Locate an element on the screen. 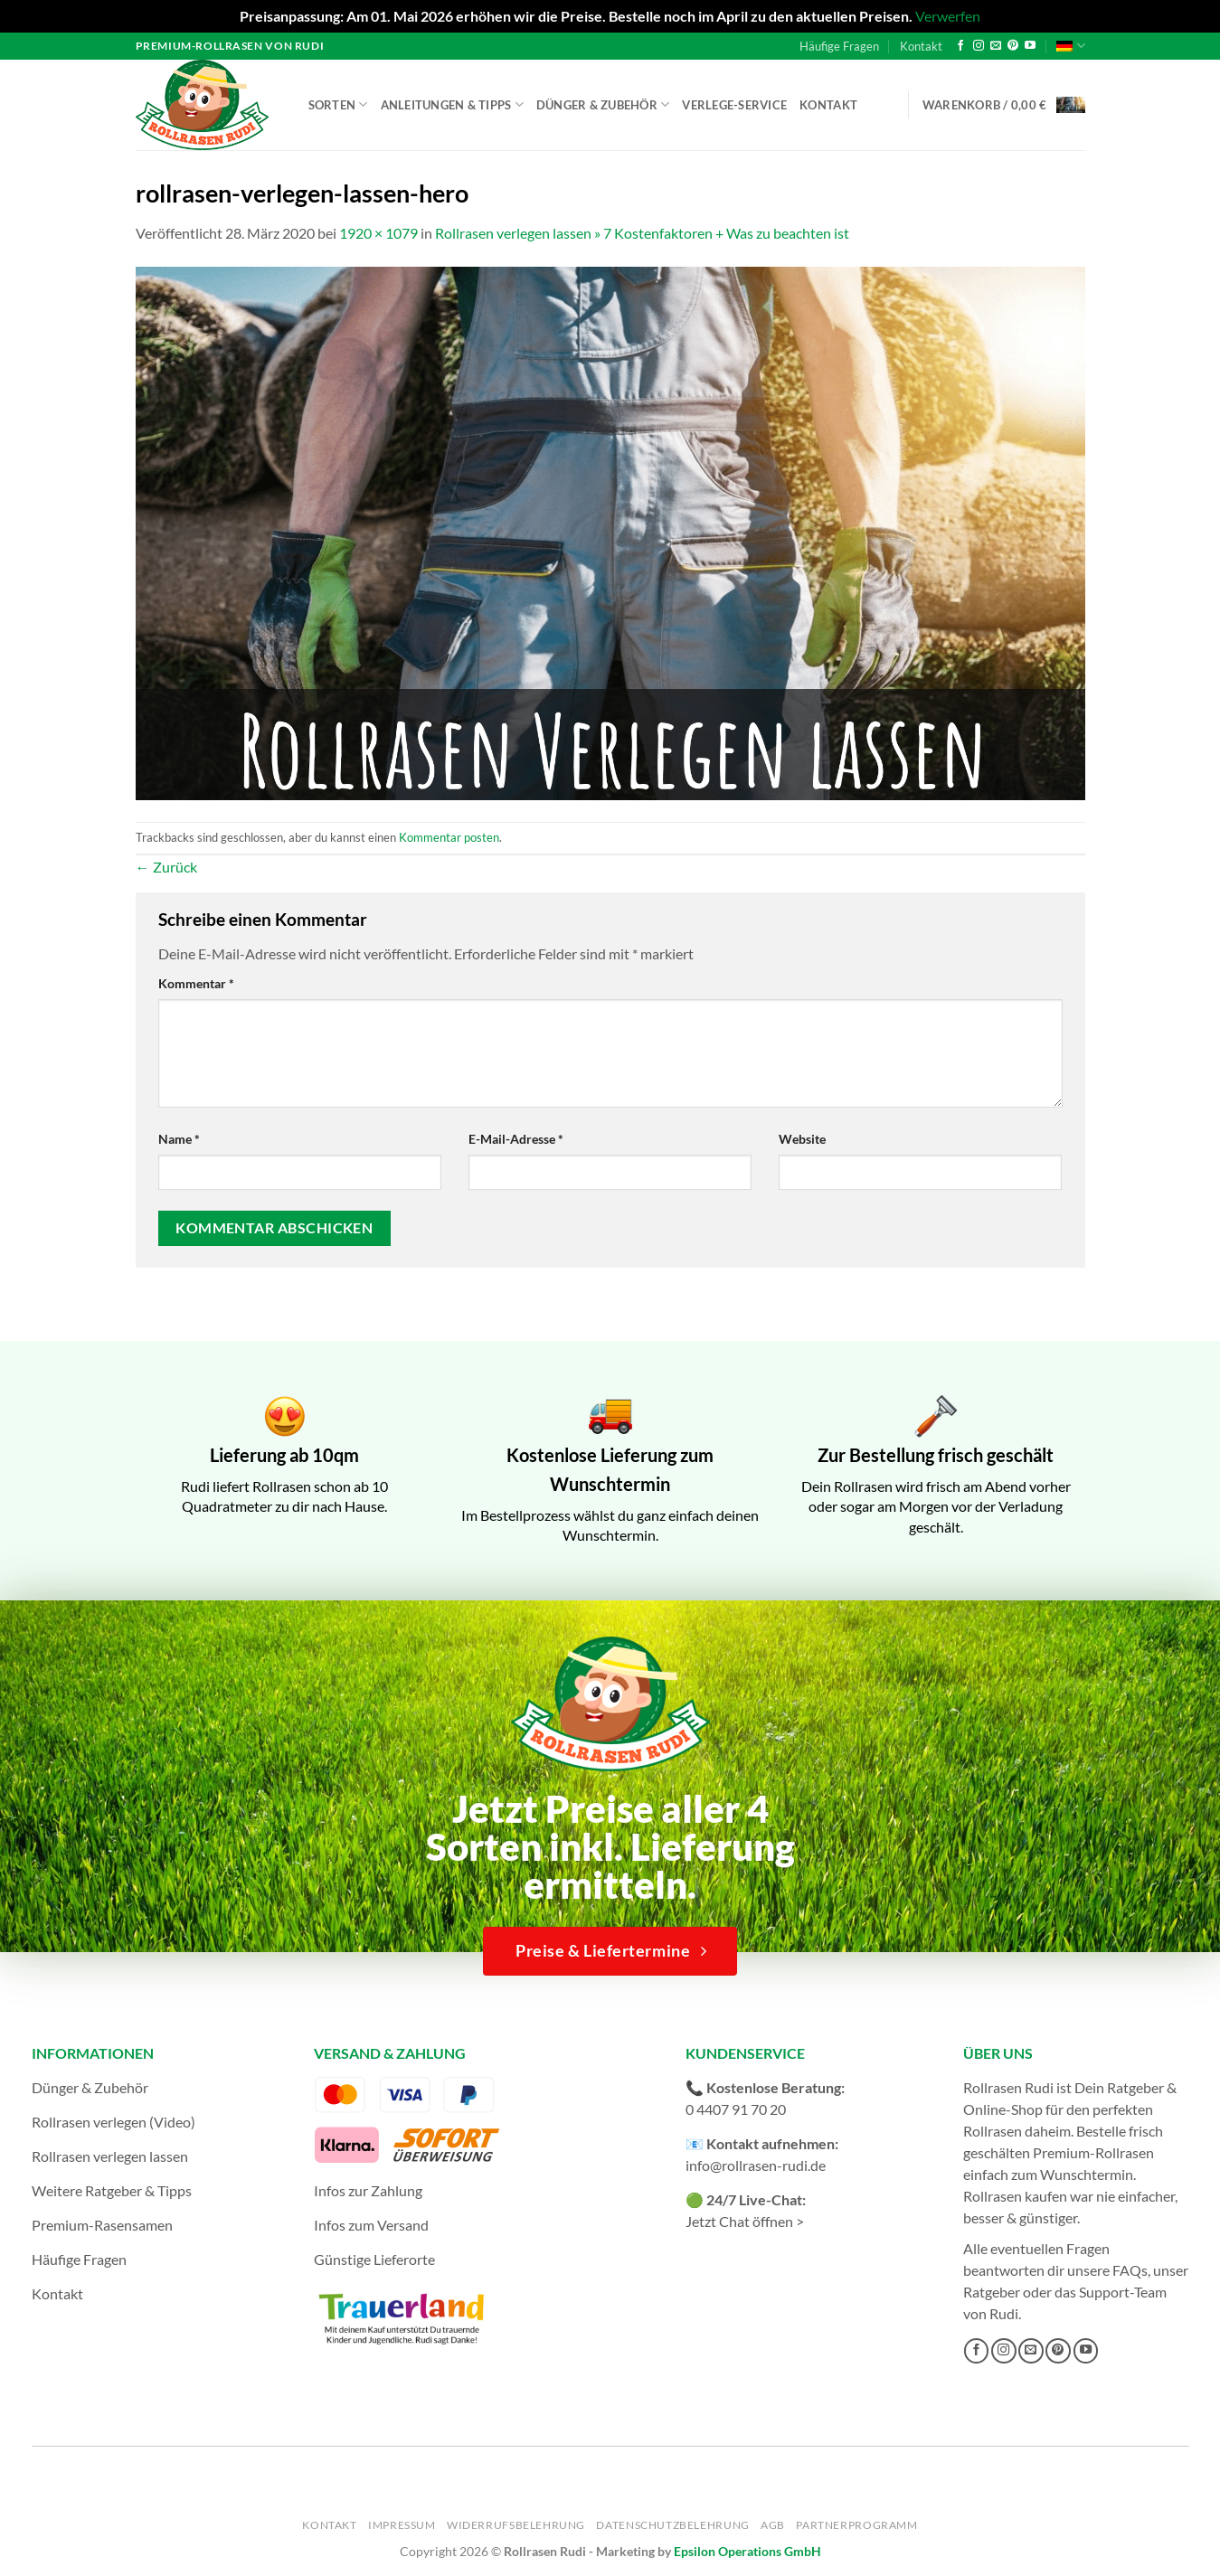 This screenshot has width=1220, height=2576. Rollrasen kaufen is located at coordinates (1015, 2195).